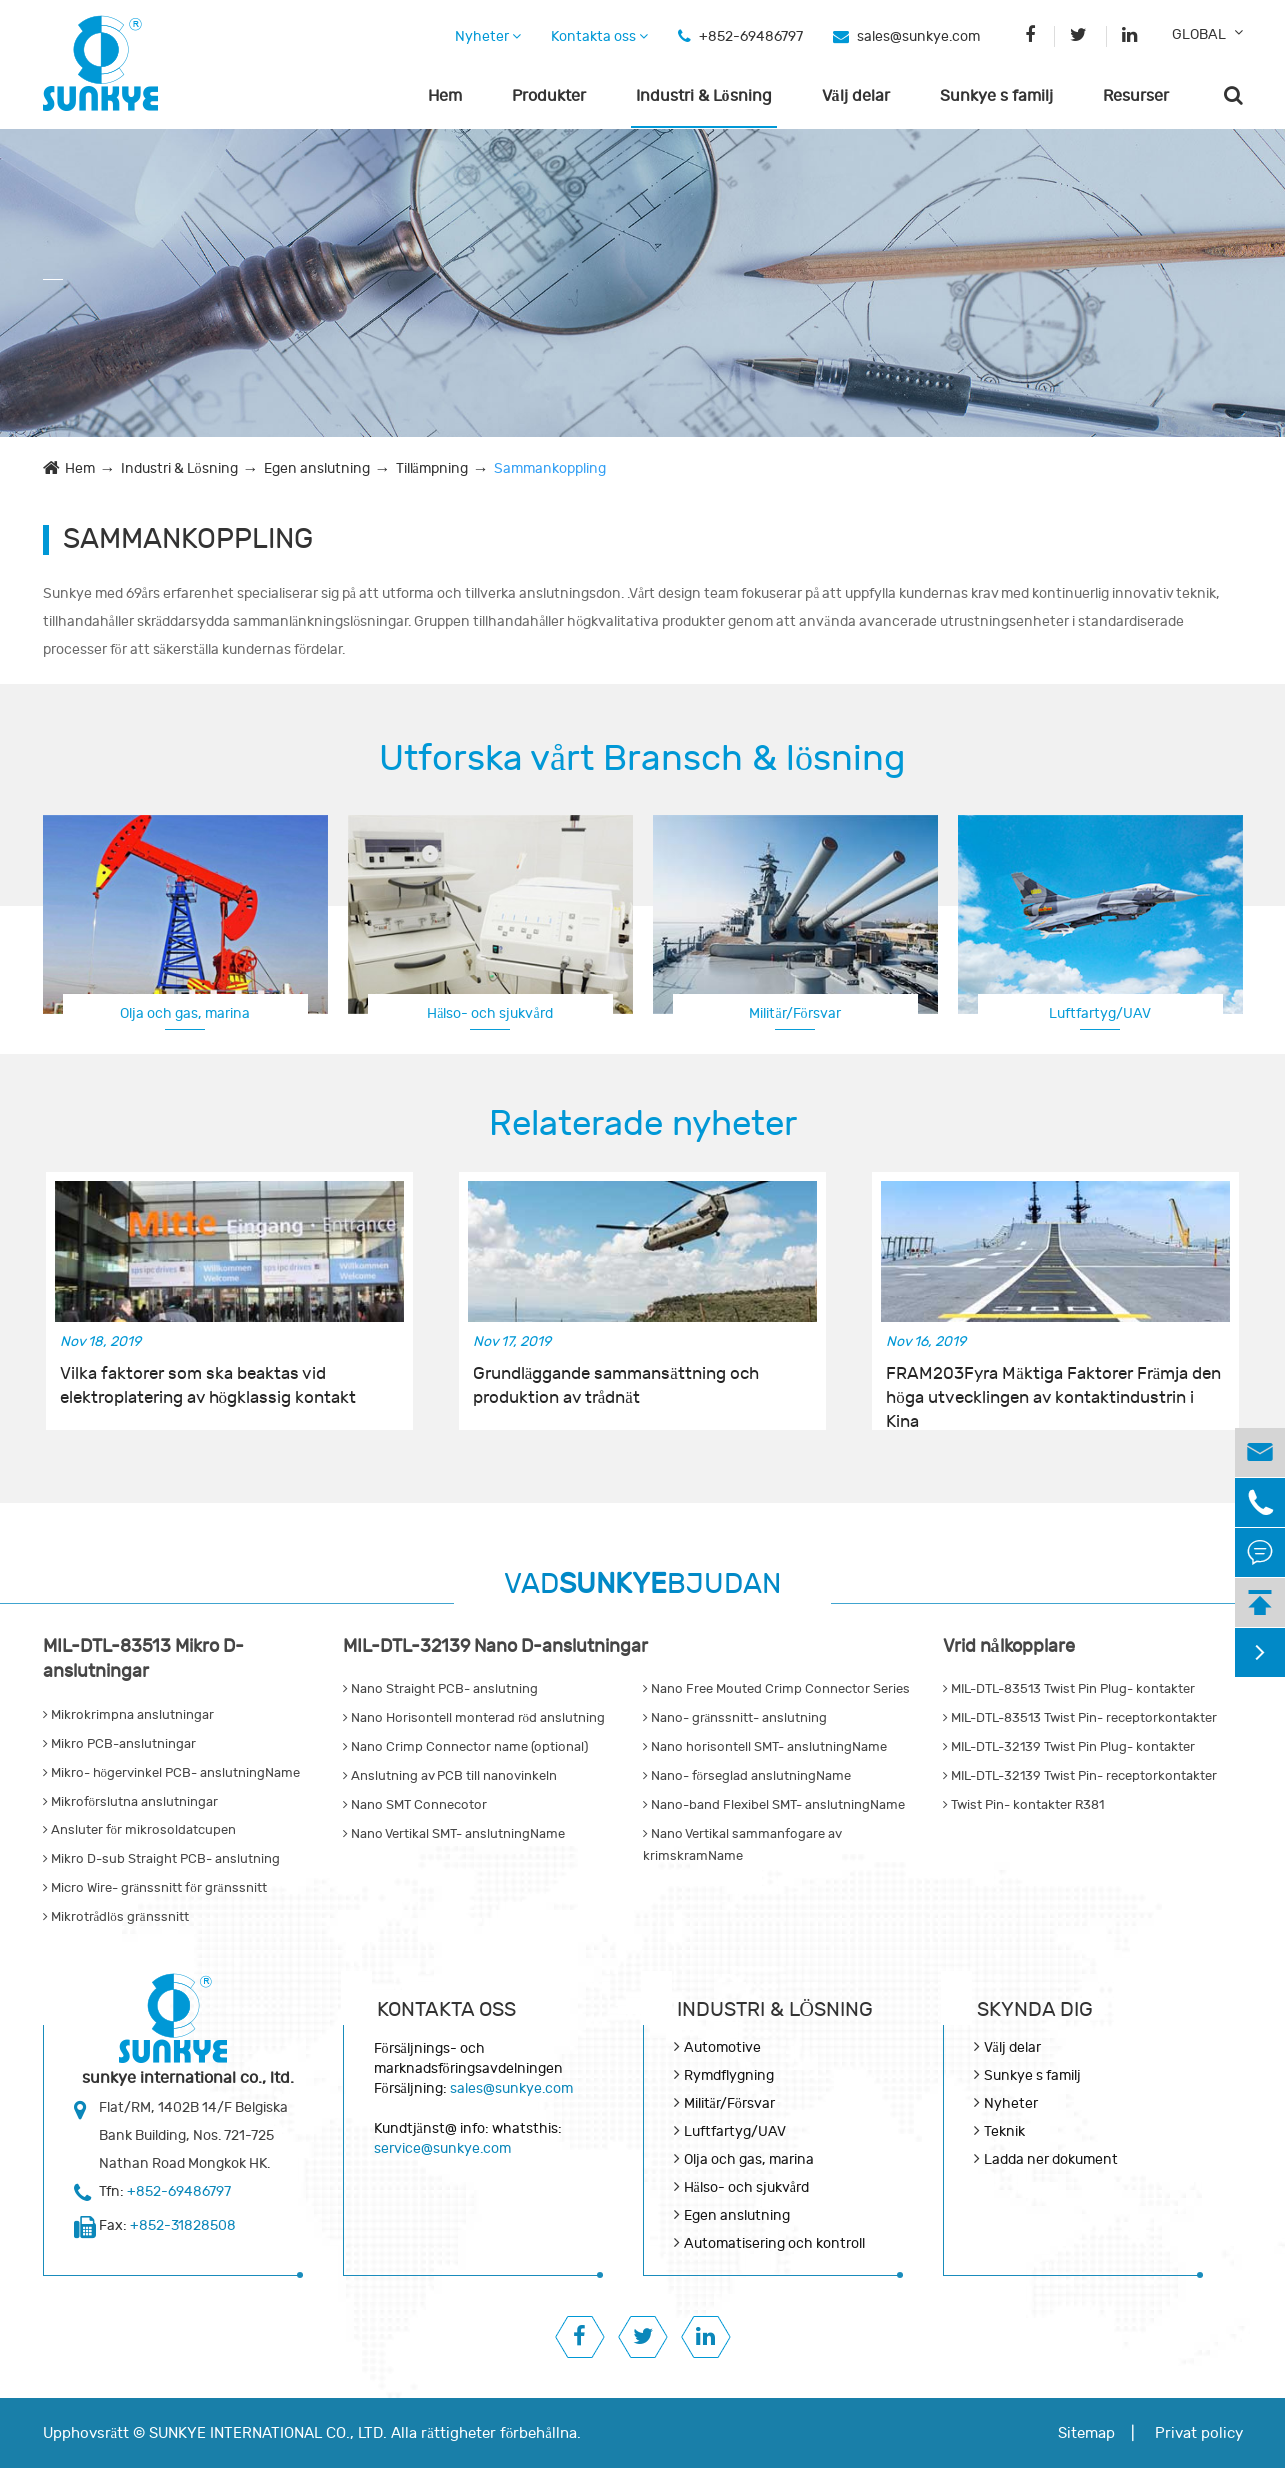  Describe the element at coordinates (729, 2075) in the screenshot. I see `Rymdflygning` at that location.